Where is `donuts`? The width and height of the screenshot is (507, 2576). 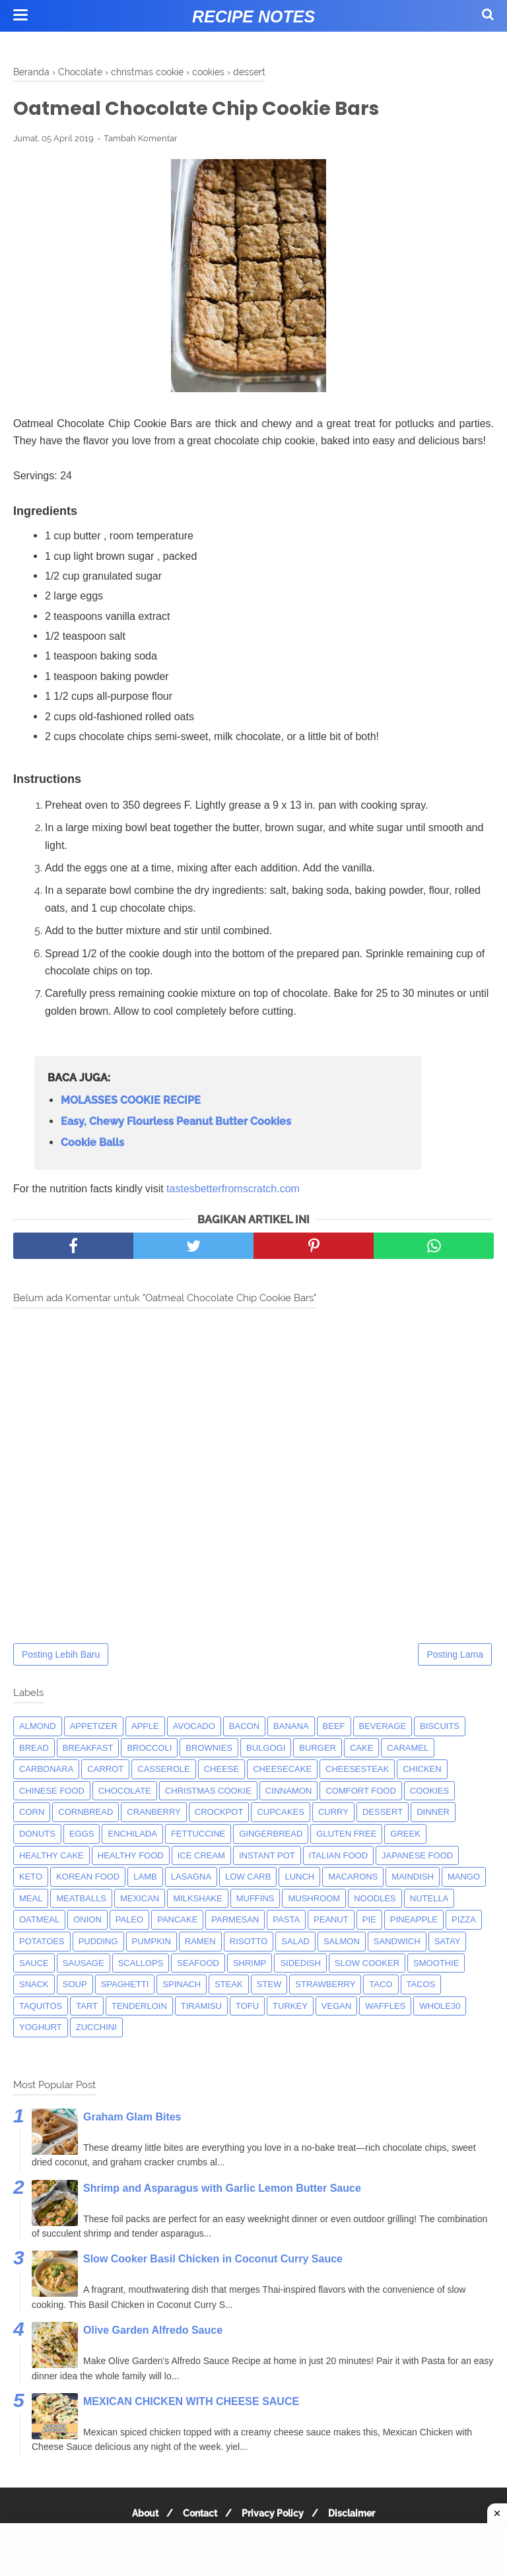 donuts is located at coordinates (37, 1835).